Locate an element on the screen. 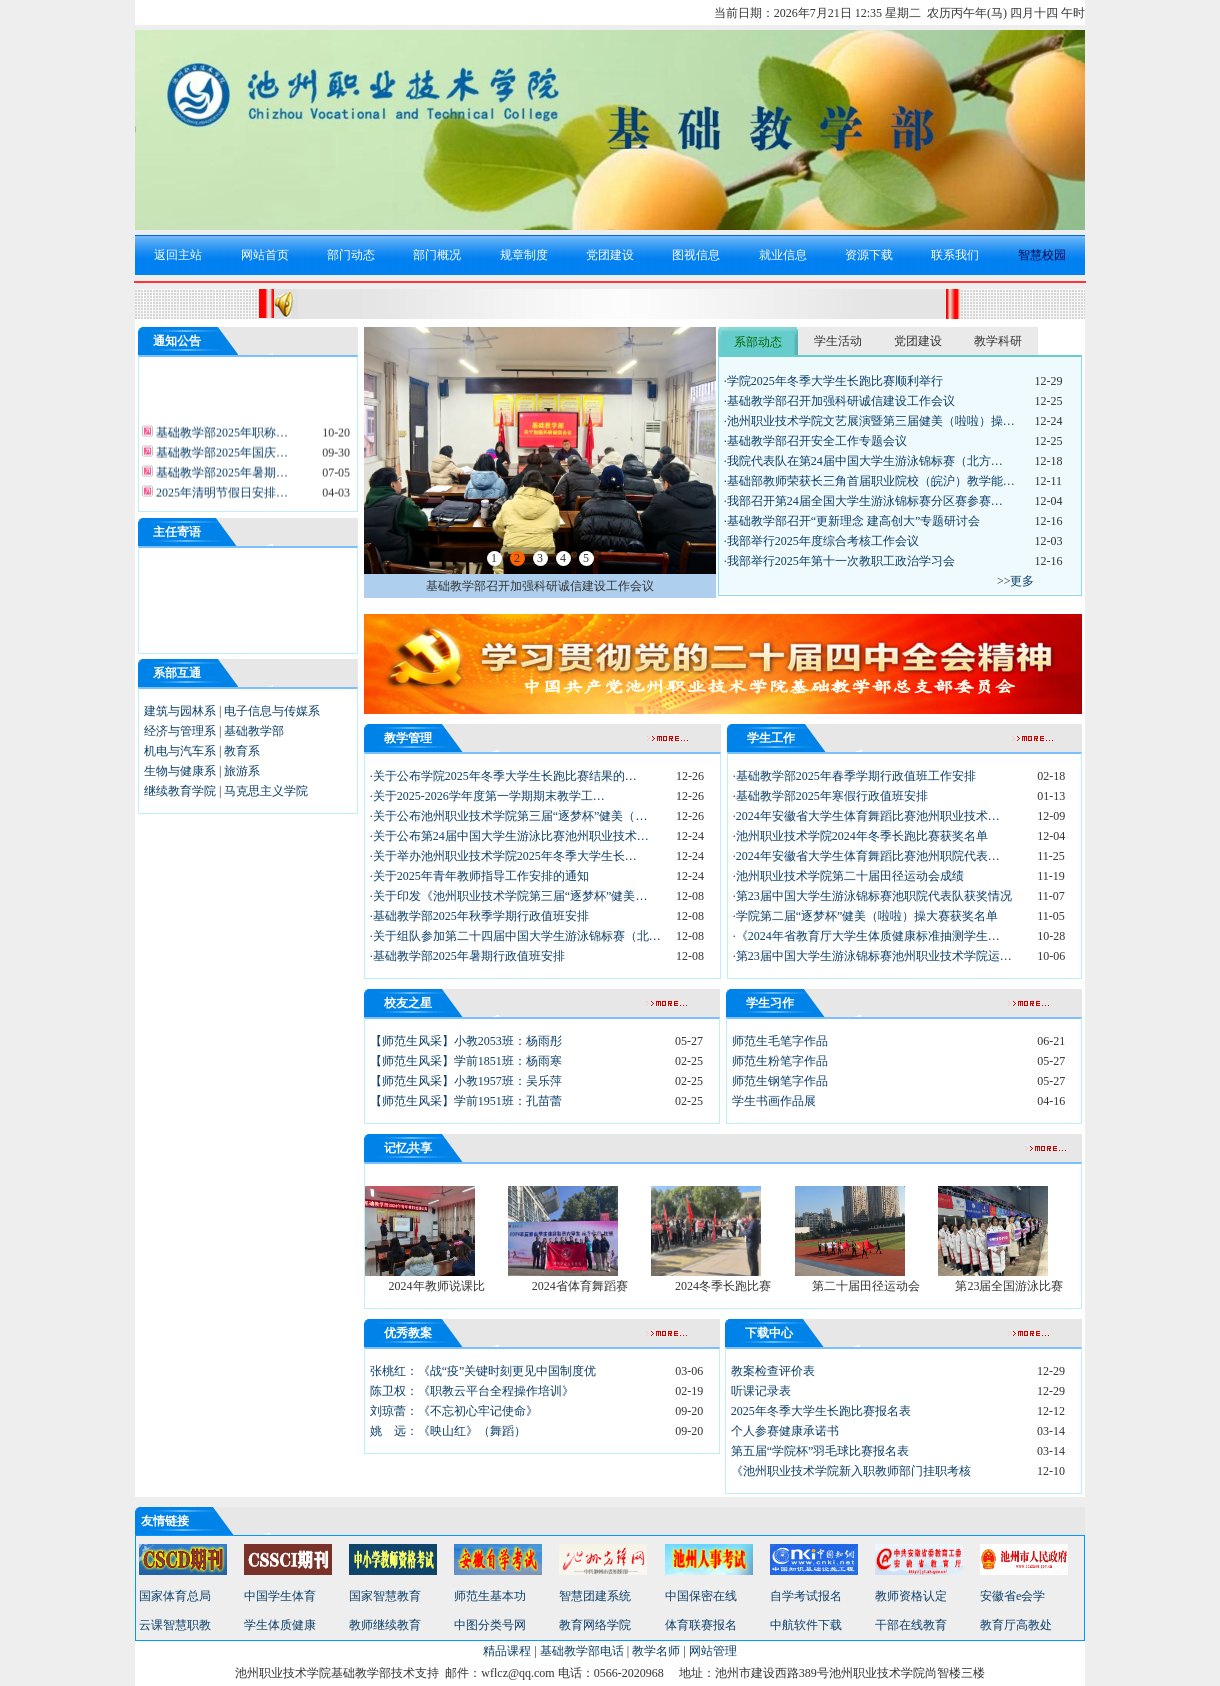 The width and height of the screenshot is (1220, 1686). 基础教学部2025年暑期… is located at coordinates (220, 478).